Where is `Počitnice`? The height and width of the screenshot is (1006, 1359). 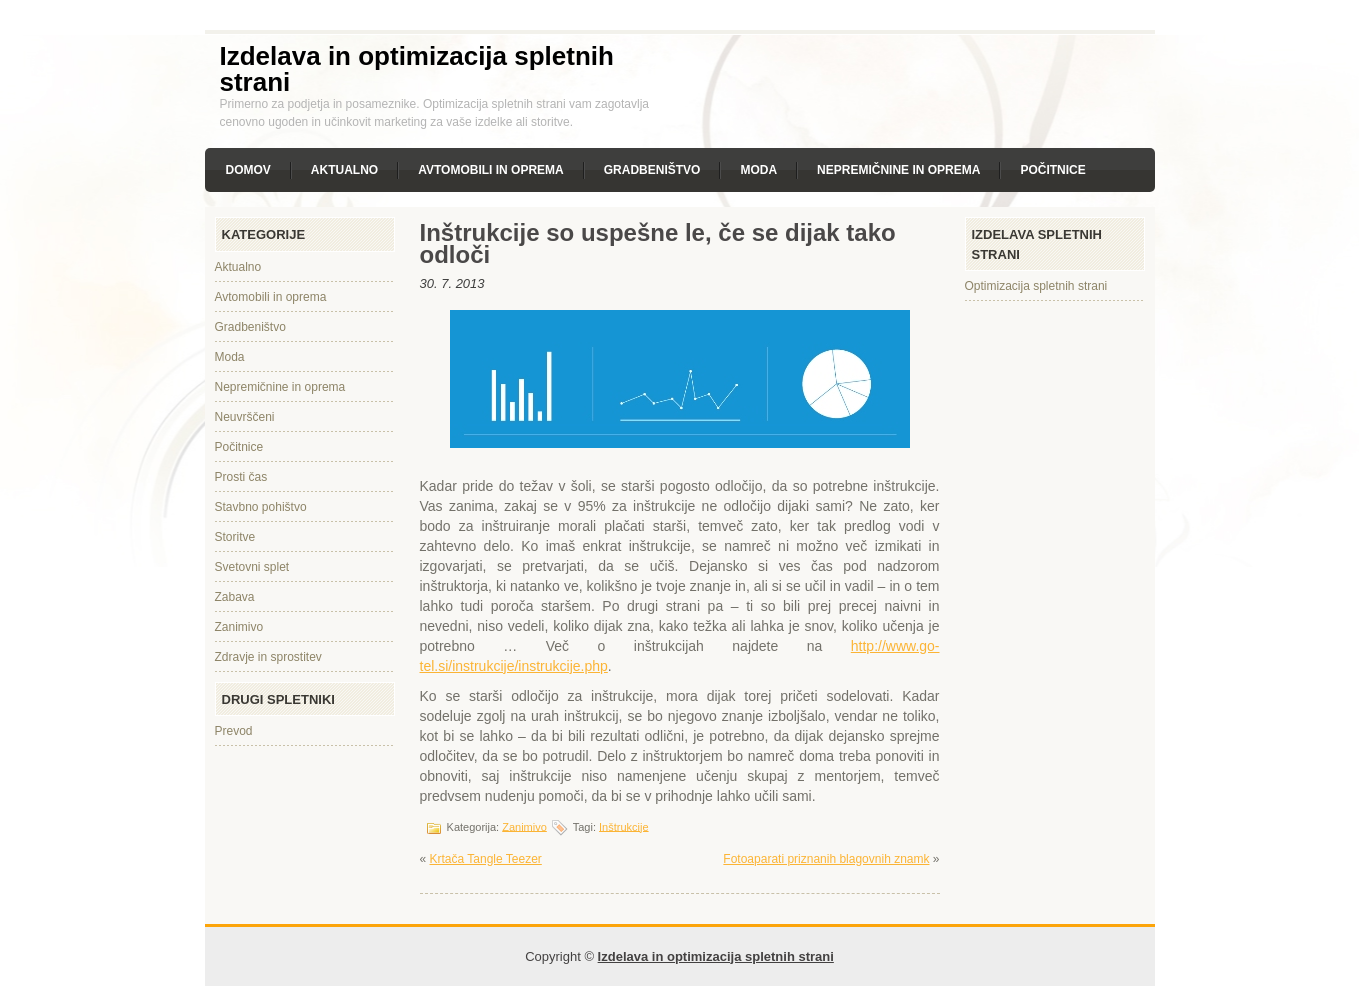
Počitnice is located at coordinates (1052, 170).